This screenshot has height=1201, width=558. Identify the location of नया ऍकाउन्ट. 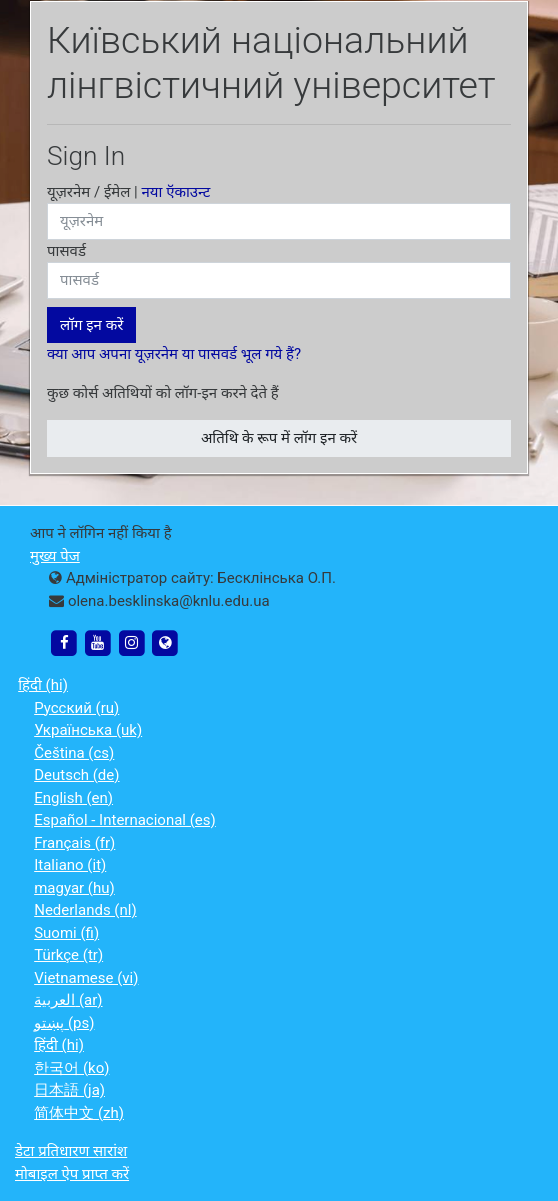
(176, 192).